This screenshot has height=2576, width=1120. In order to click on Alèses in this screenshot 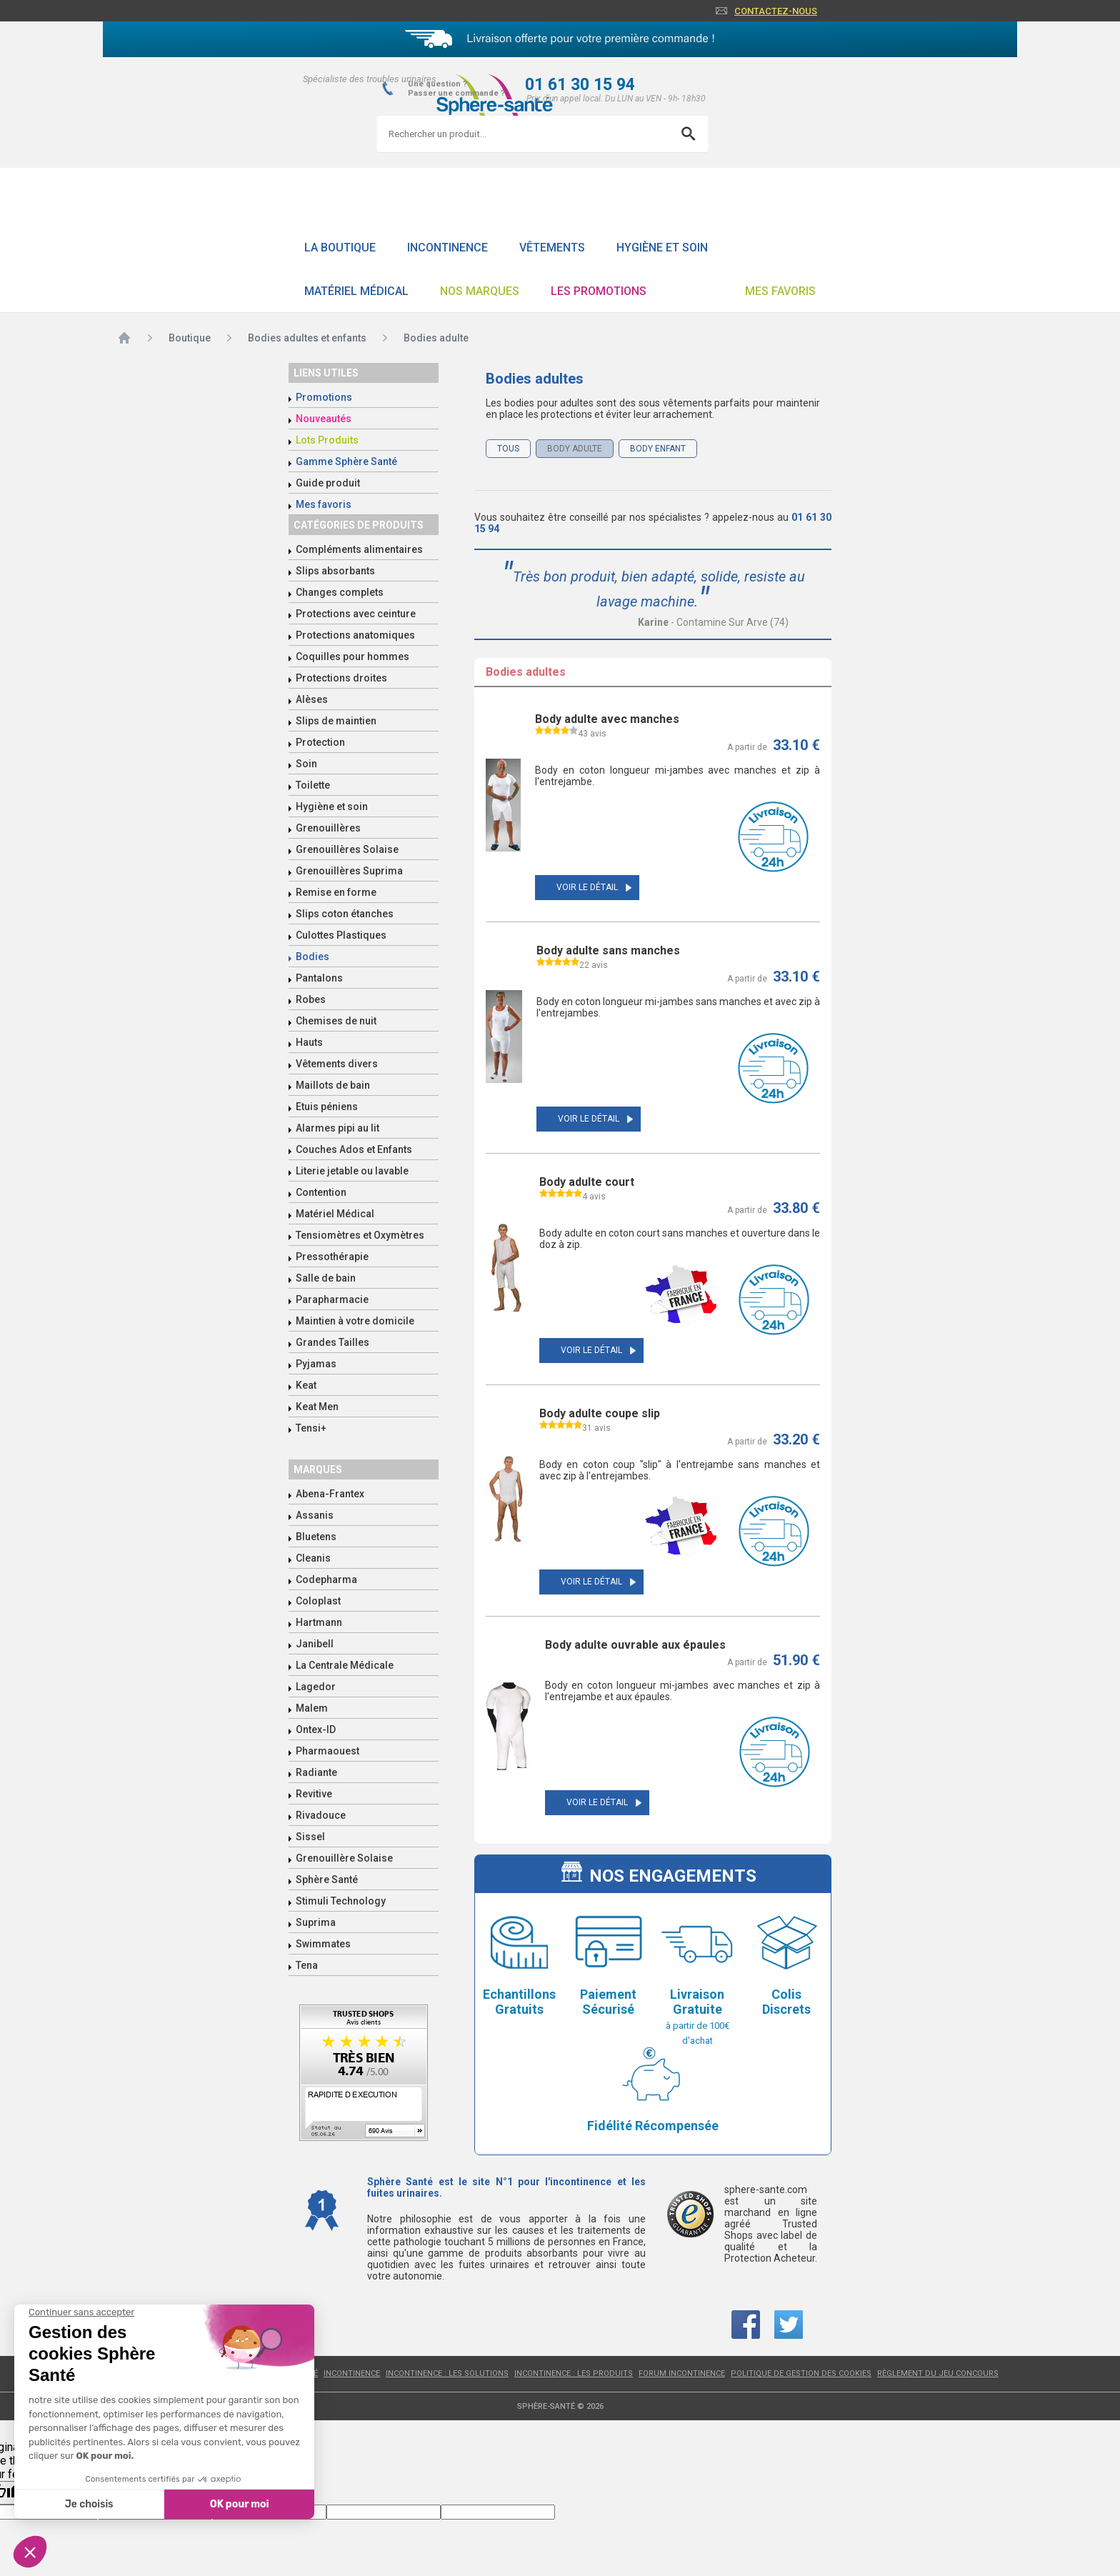, I will do `click(312, 699)`.